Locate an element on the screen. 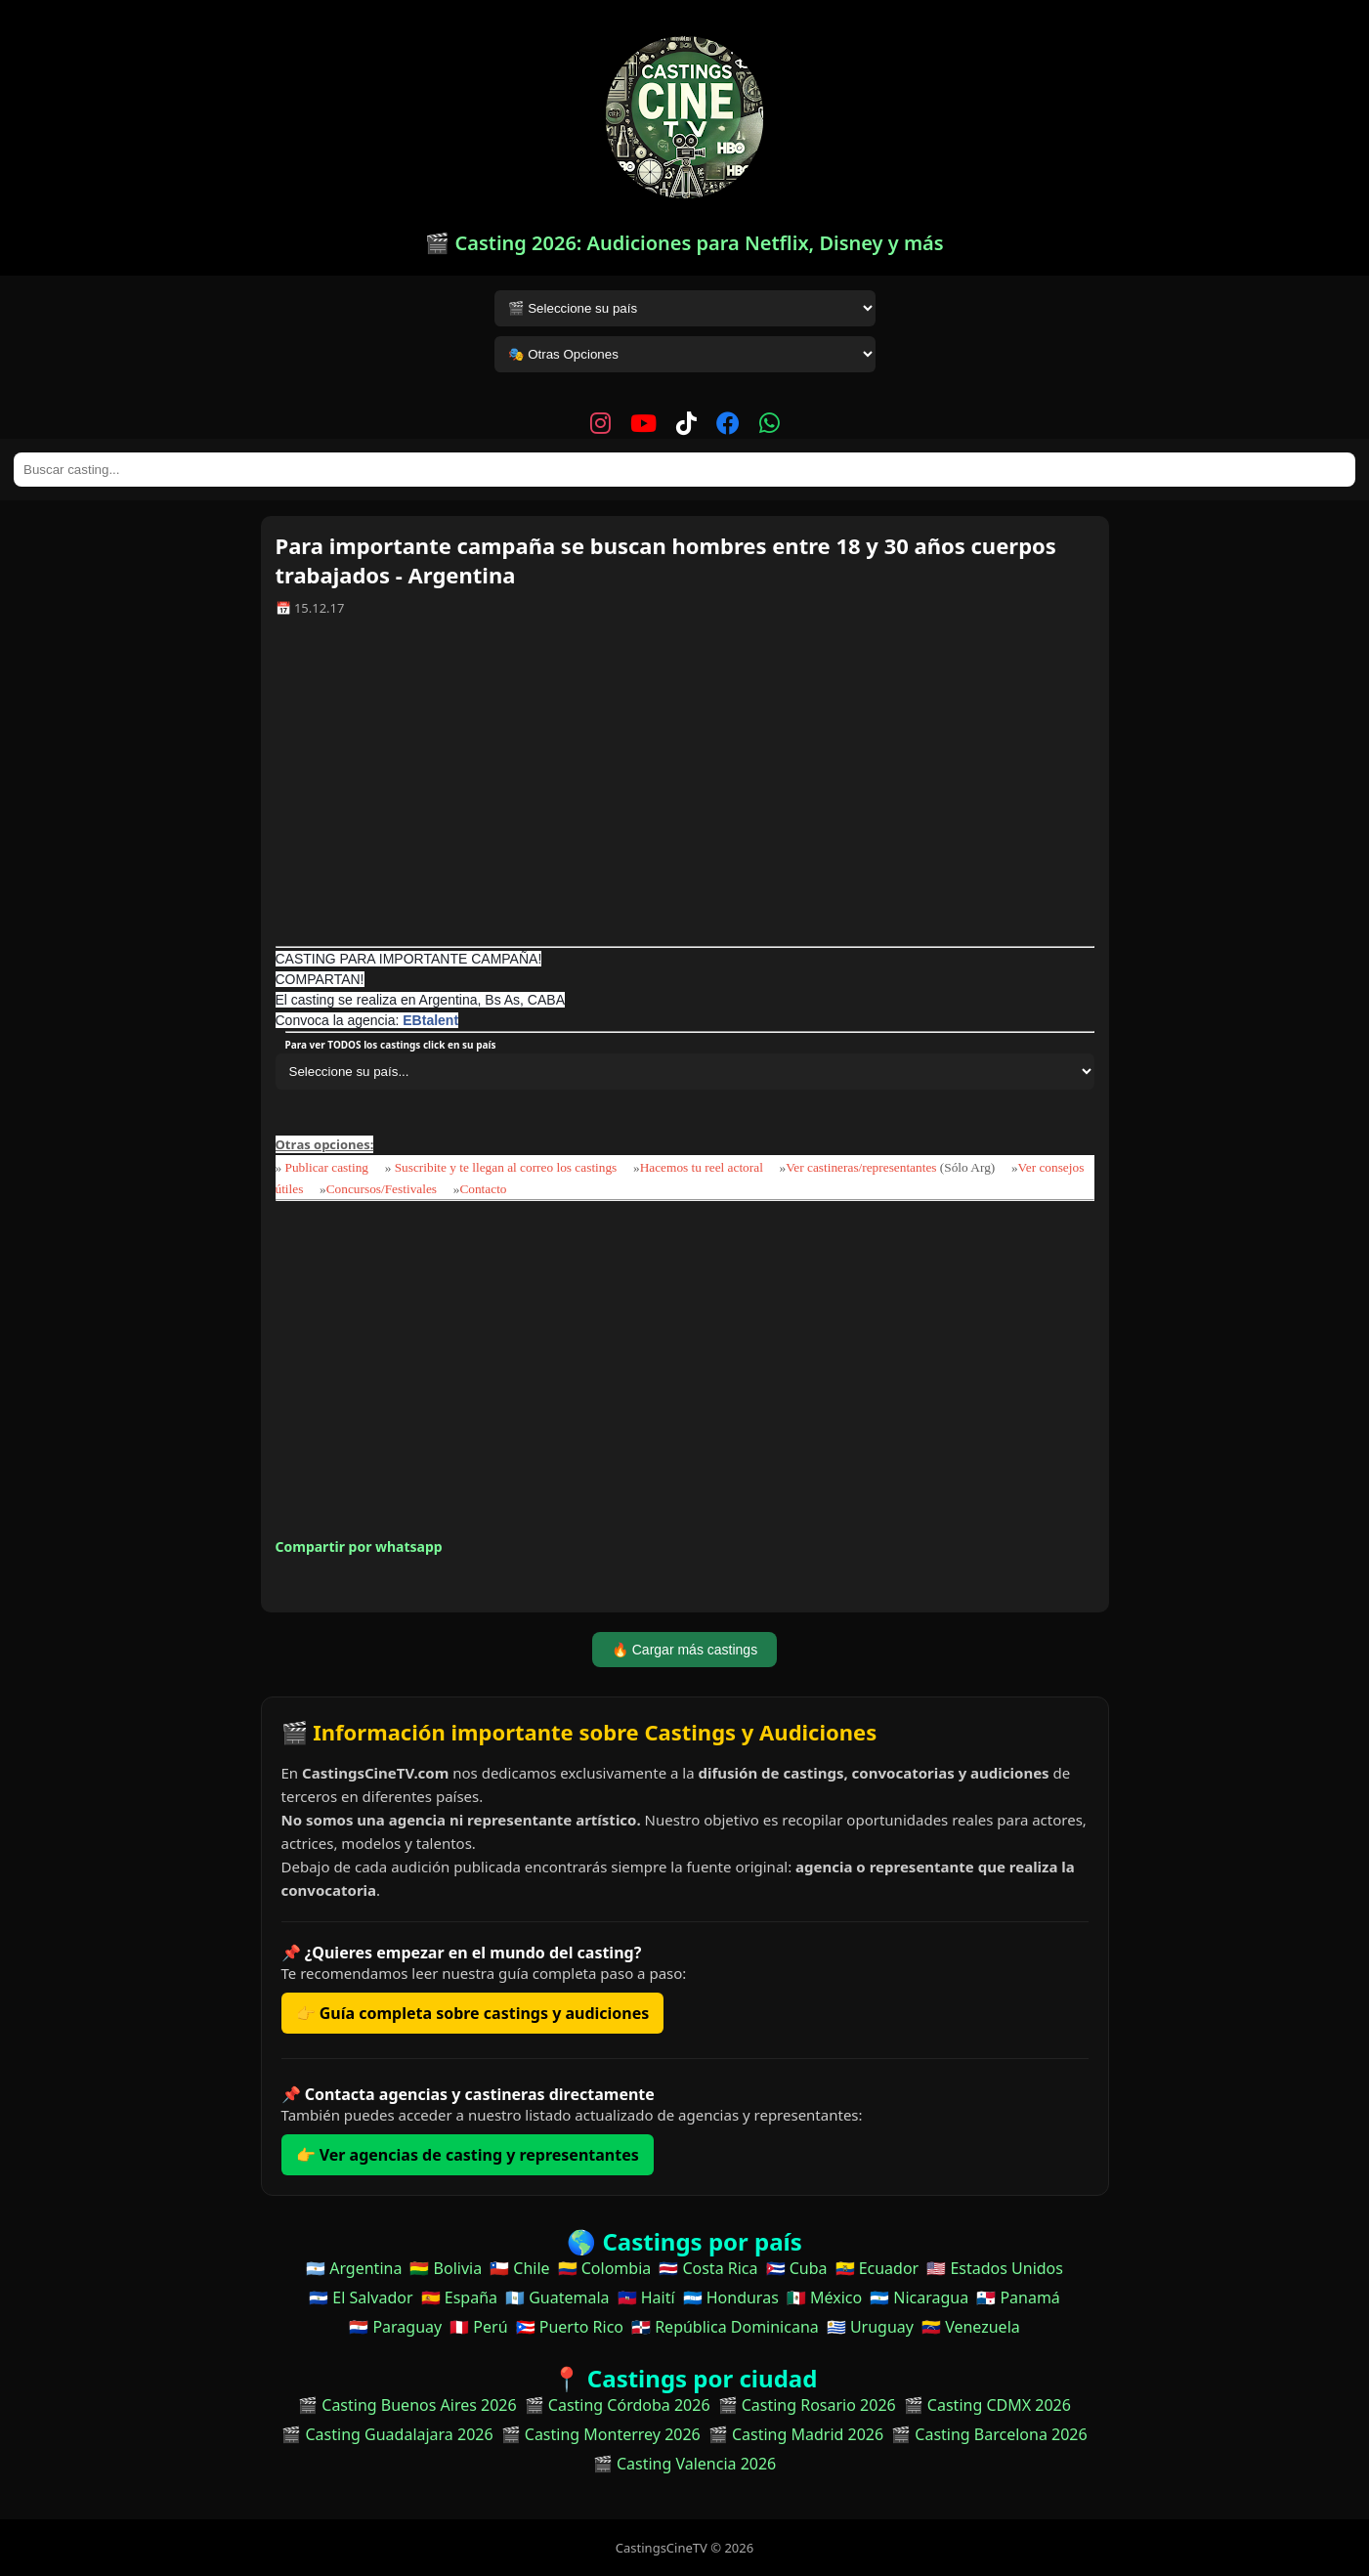 The height and width of the screenshot is (2576, 1369). 🎬 Casting CDMX 2026 is located at coordinates (987, 2405).